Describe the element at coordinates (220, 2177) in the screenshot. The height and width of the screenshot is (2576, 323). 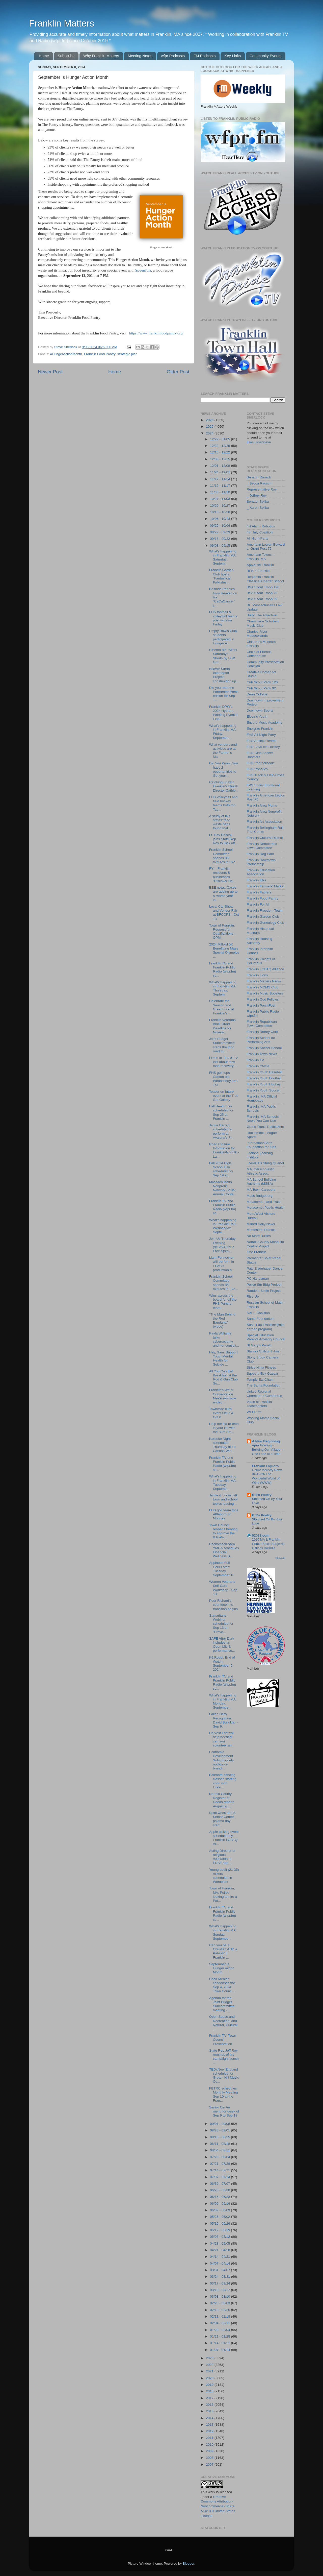
I see `07/07 - 07/14` at that location.